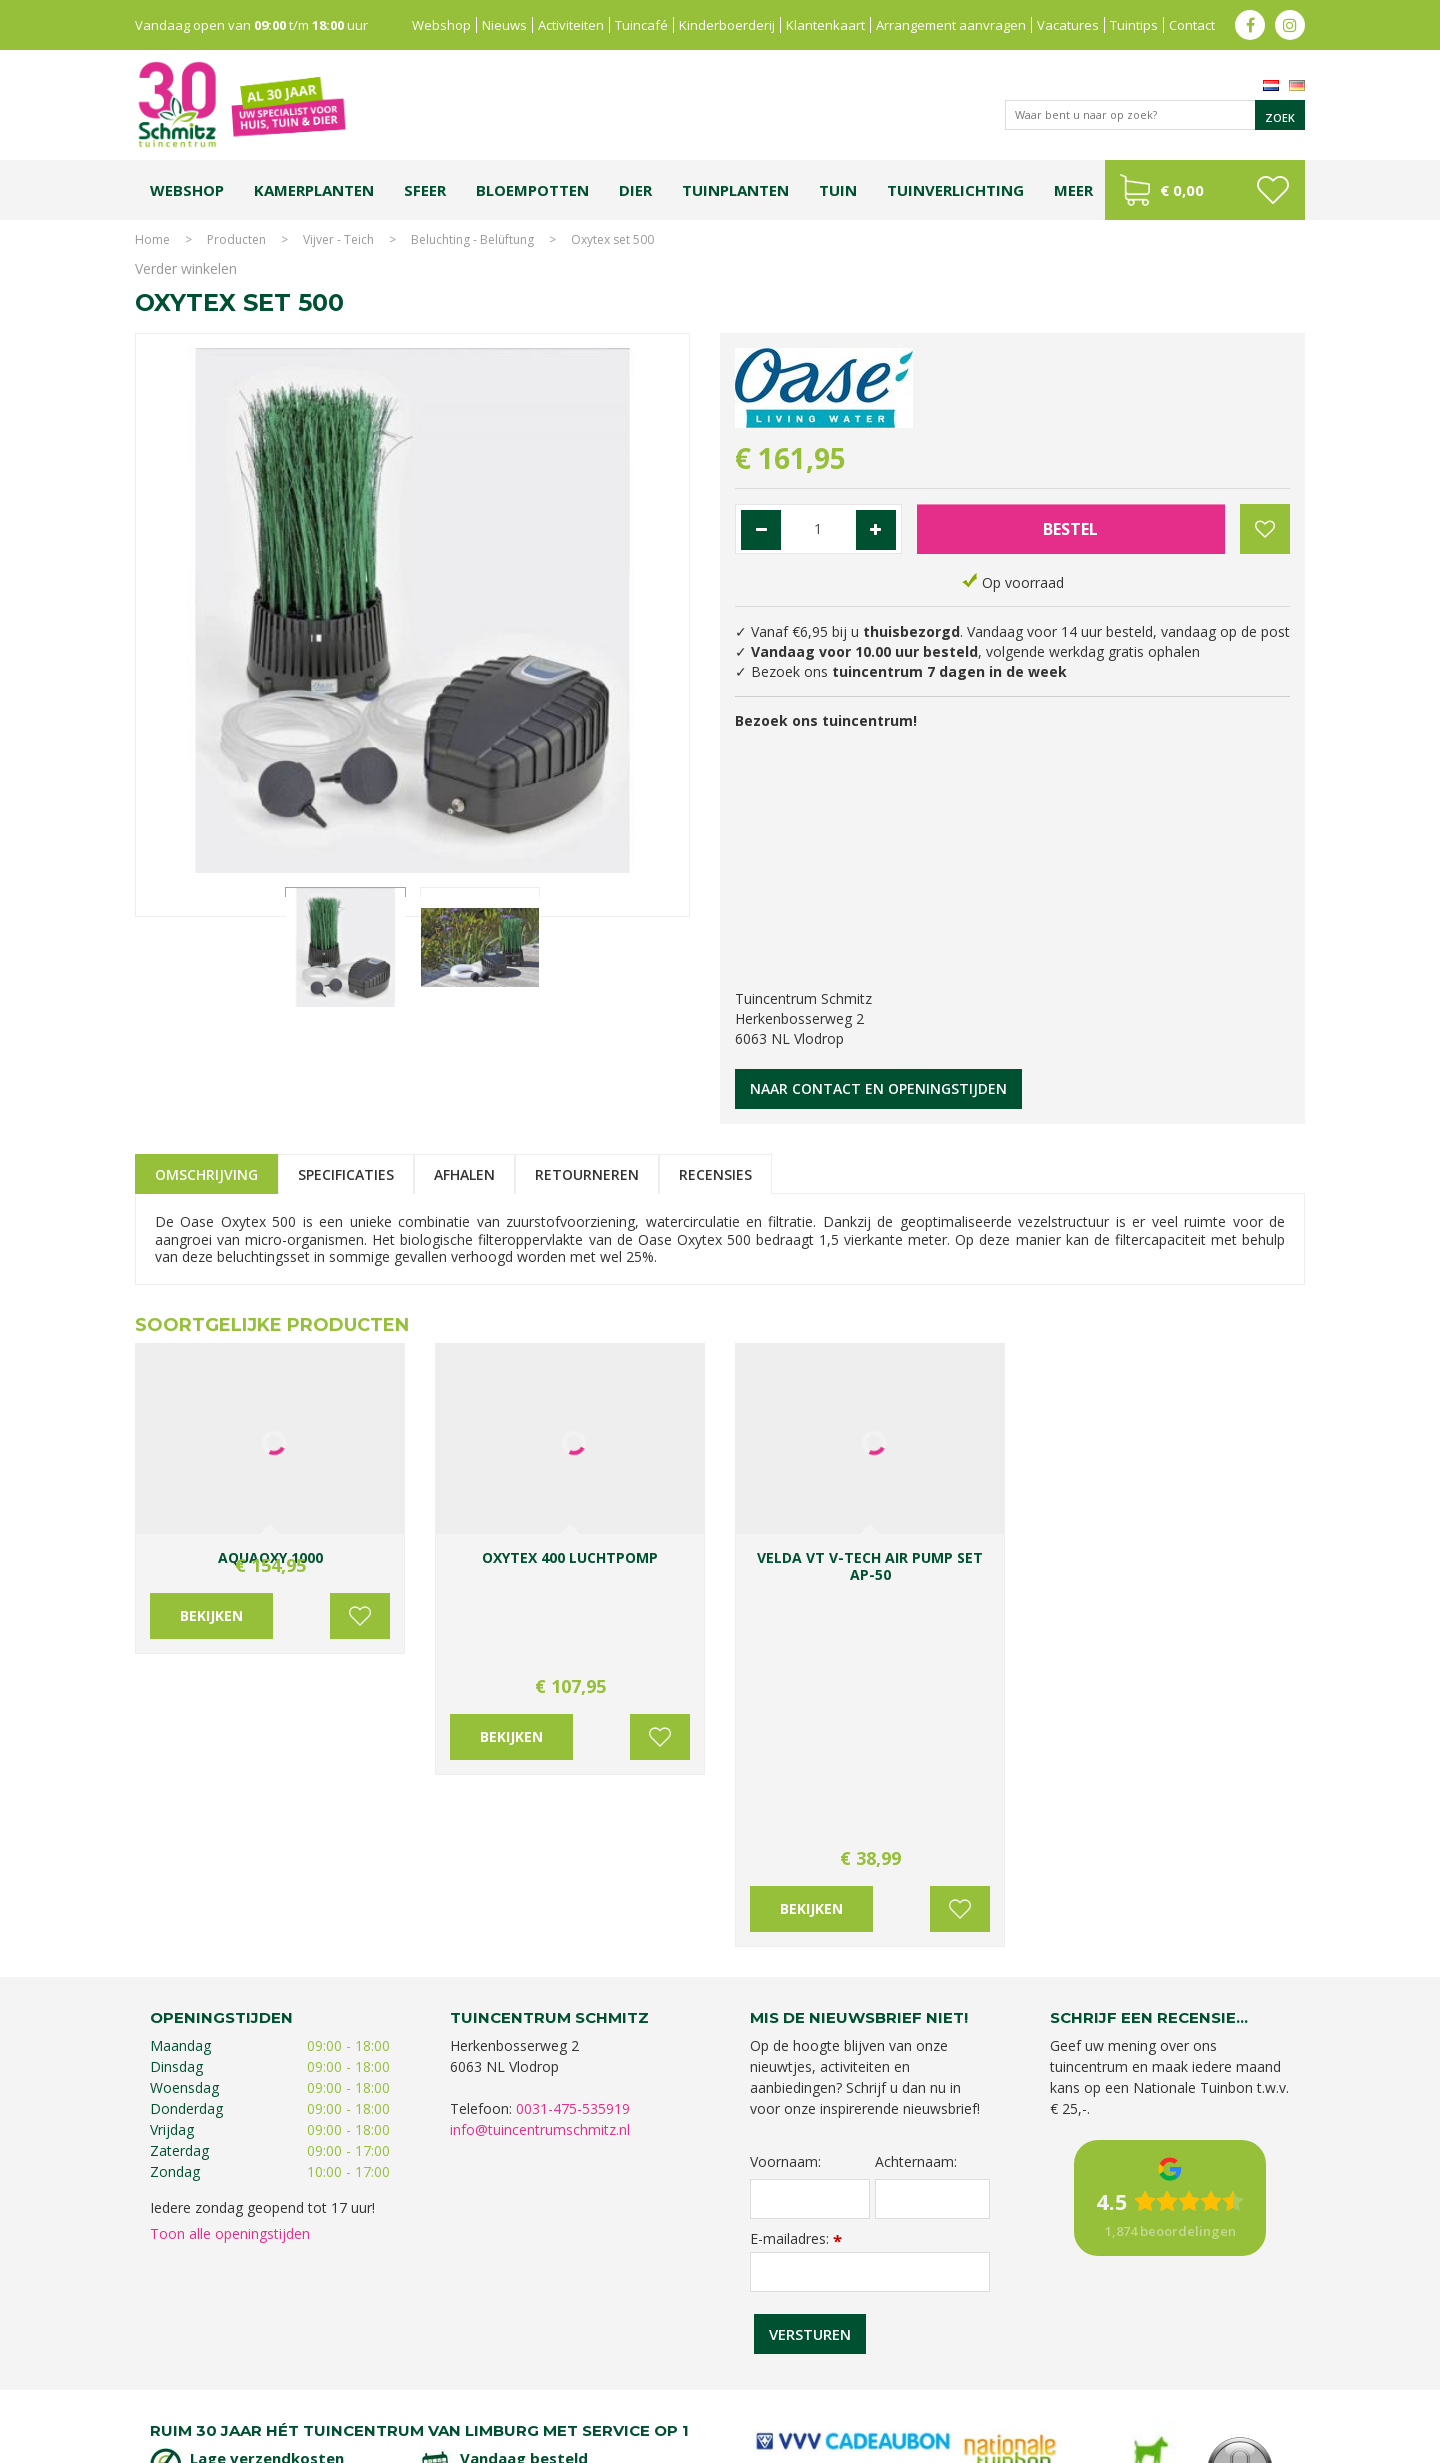  Describe the element at coordinates (830, 2390) in the screenshot. I see `Tuinmeubelen Limburg` at that location.